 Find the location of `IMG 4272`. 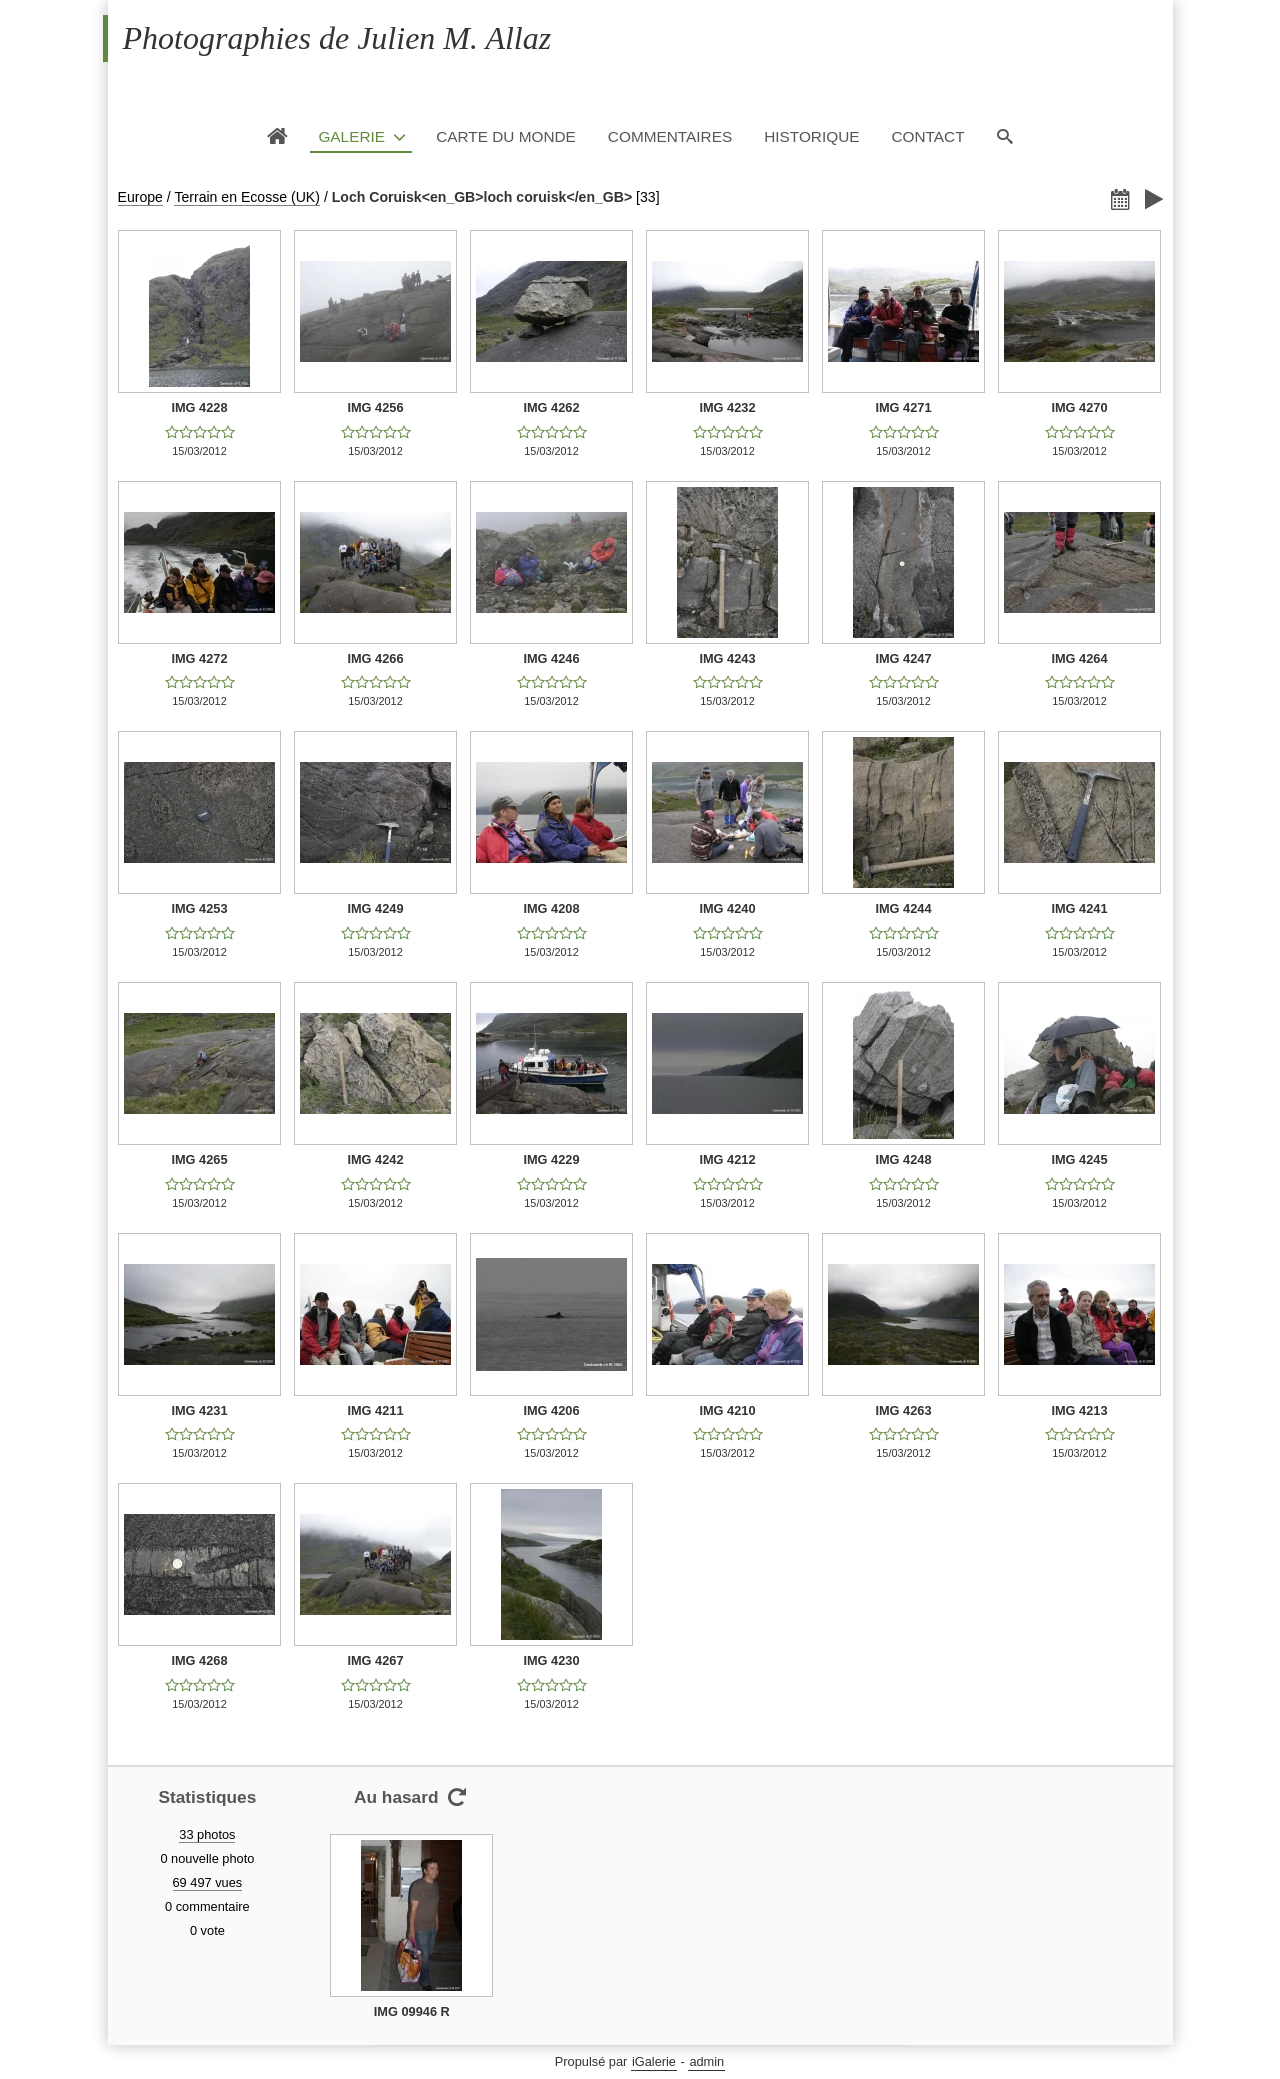

IMG 4272 is located at coordinates (199, 658).